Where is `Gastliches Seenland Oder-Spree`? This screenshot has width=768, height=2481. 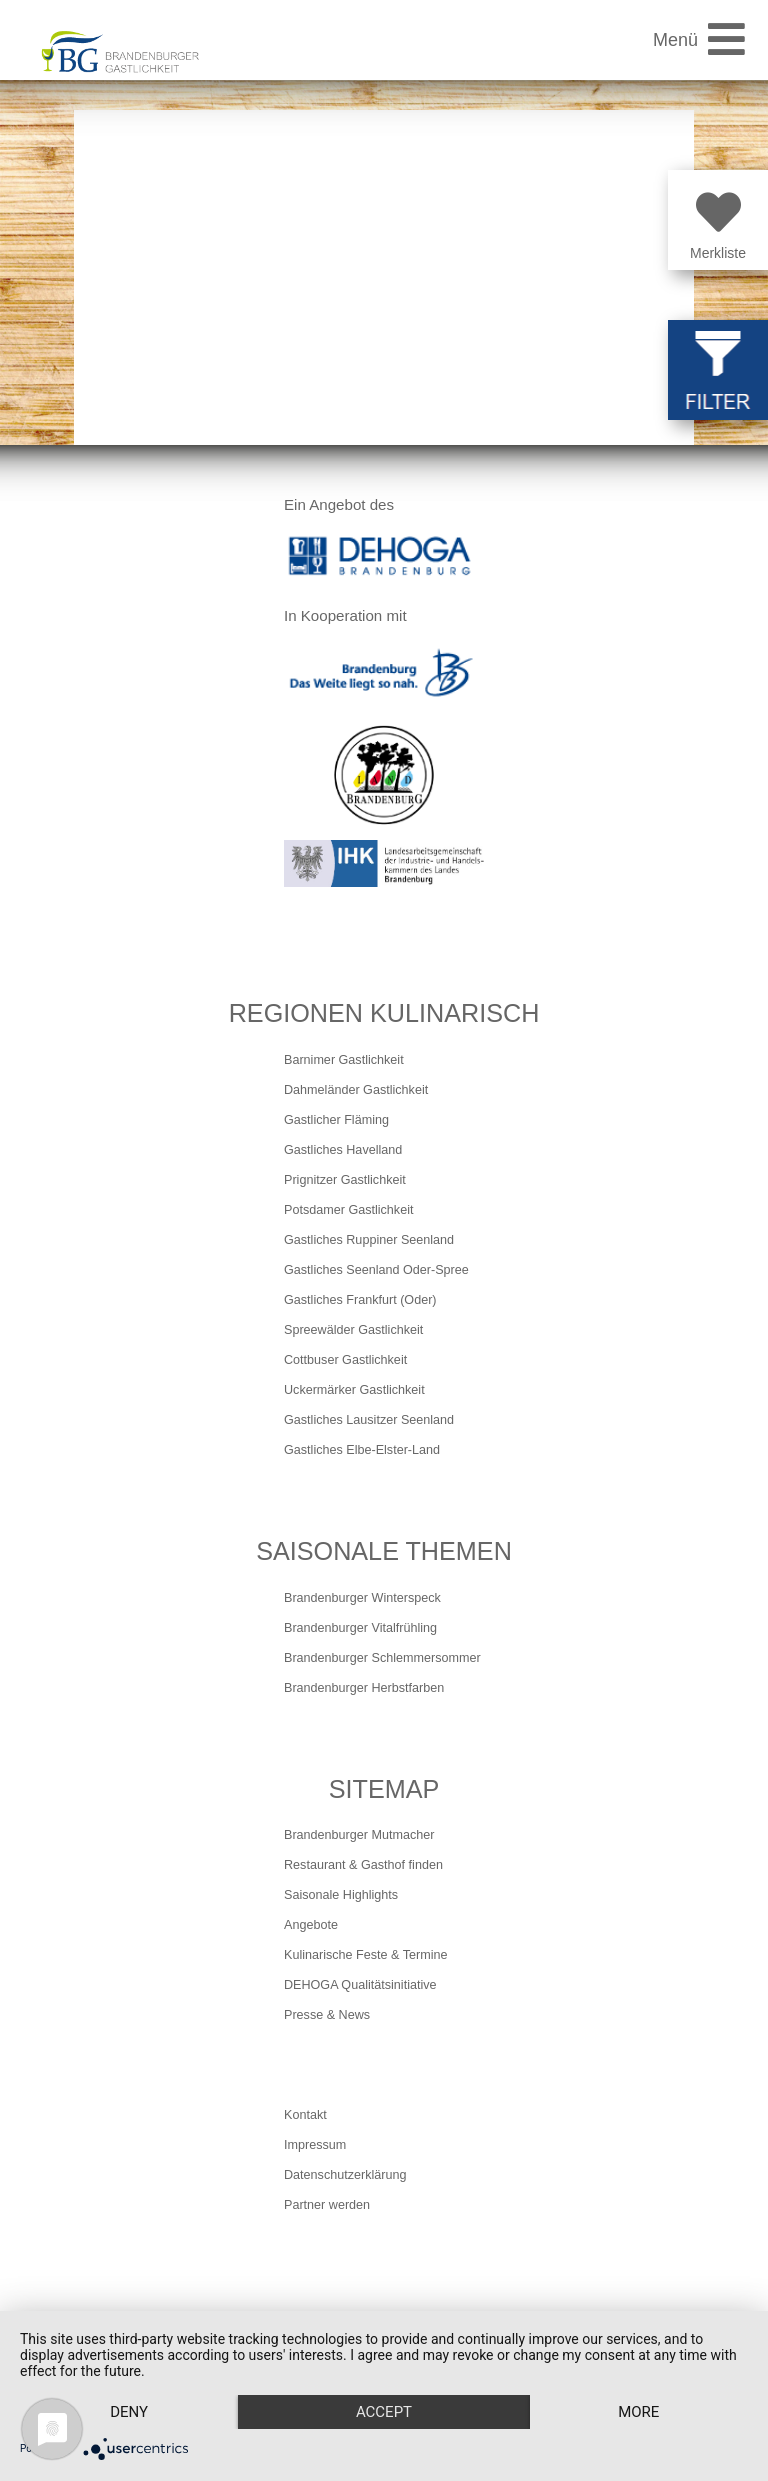 Gastliches Seenland Oder-Spree is located at coordinates (376, 1270).